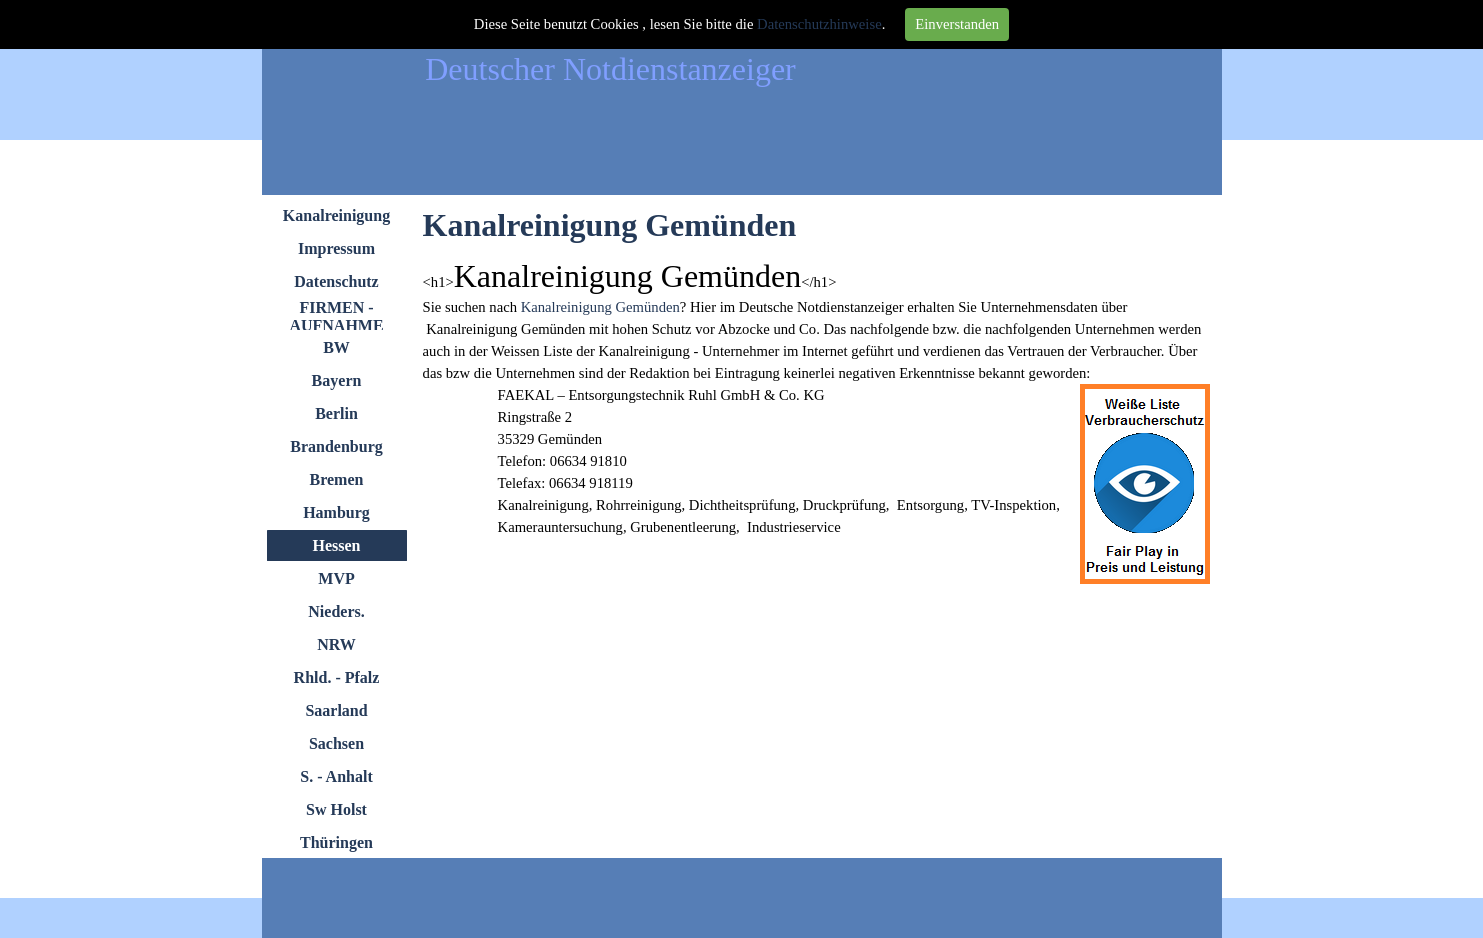 The width and height of the screenshot is (1483, 938). Describe the element at coordinates (336, 215) in the screenshot. I see `Kanalreinigung` at that location.